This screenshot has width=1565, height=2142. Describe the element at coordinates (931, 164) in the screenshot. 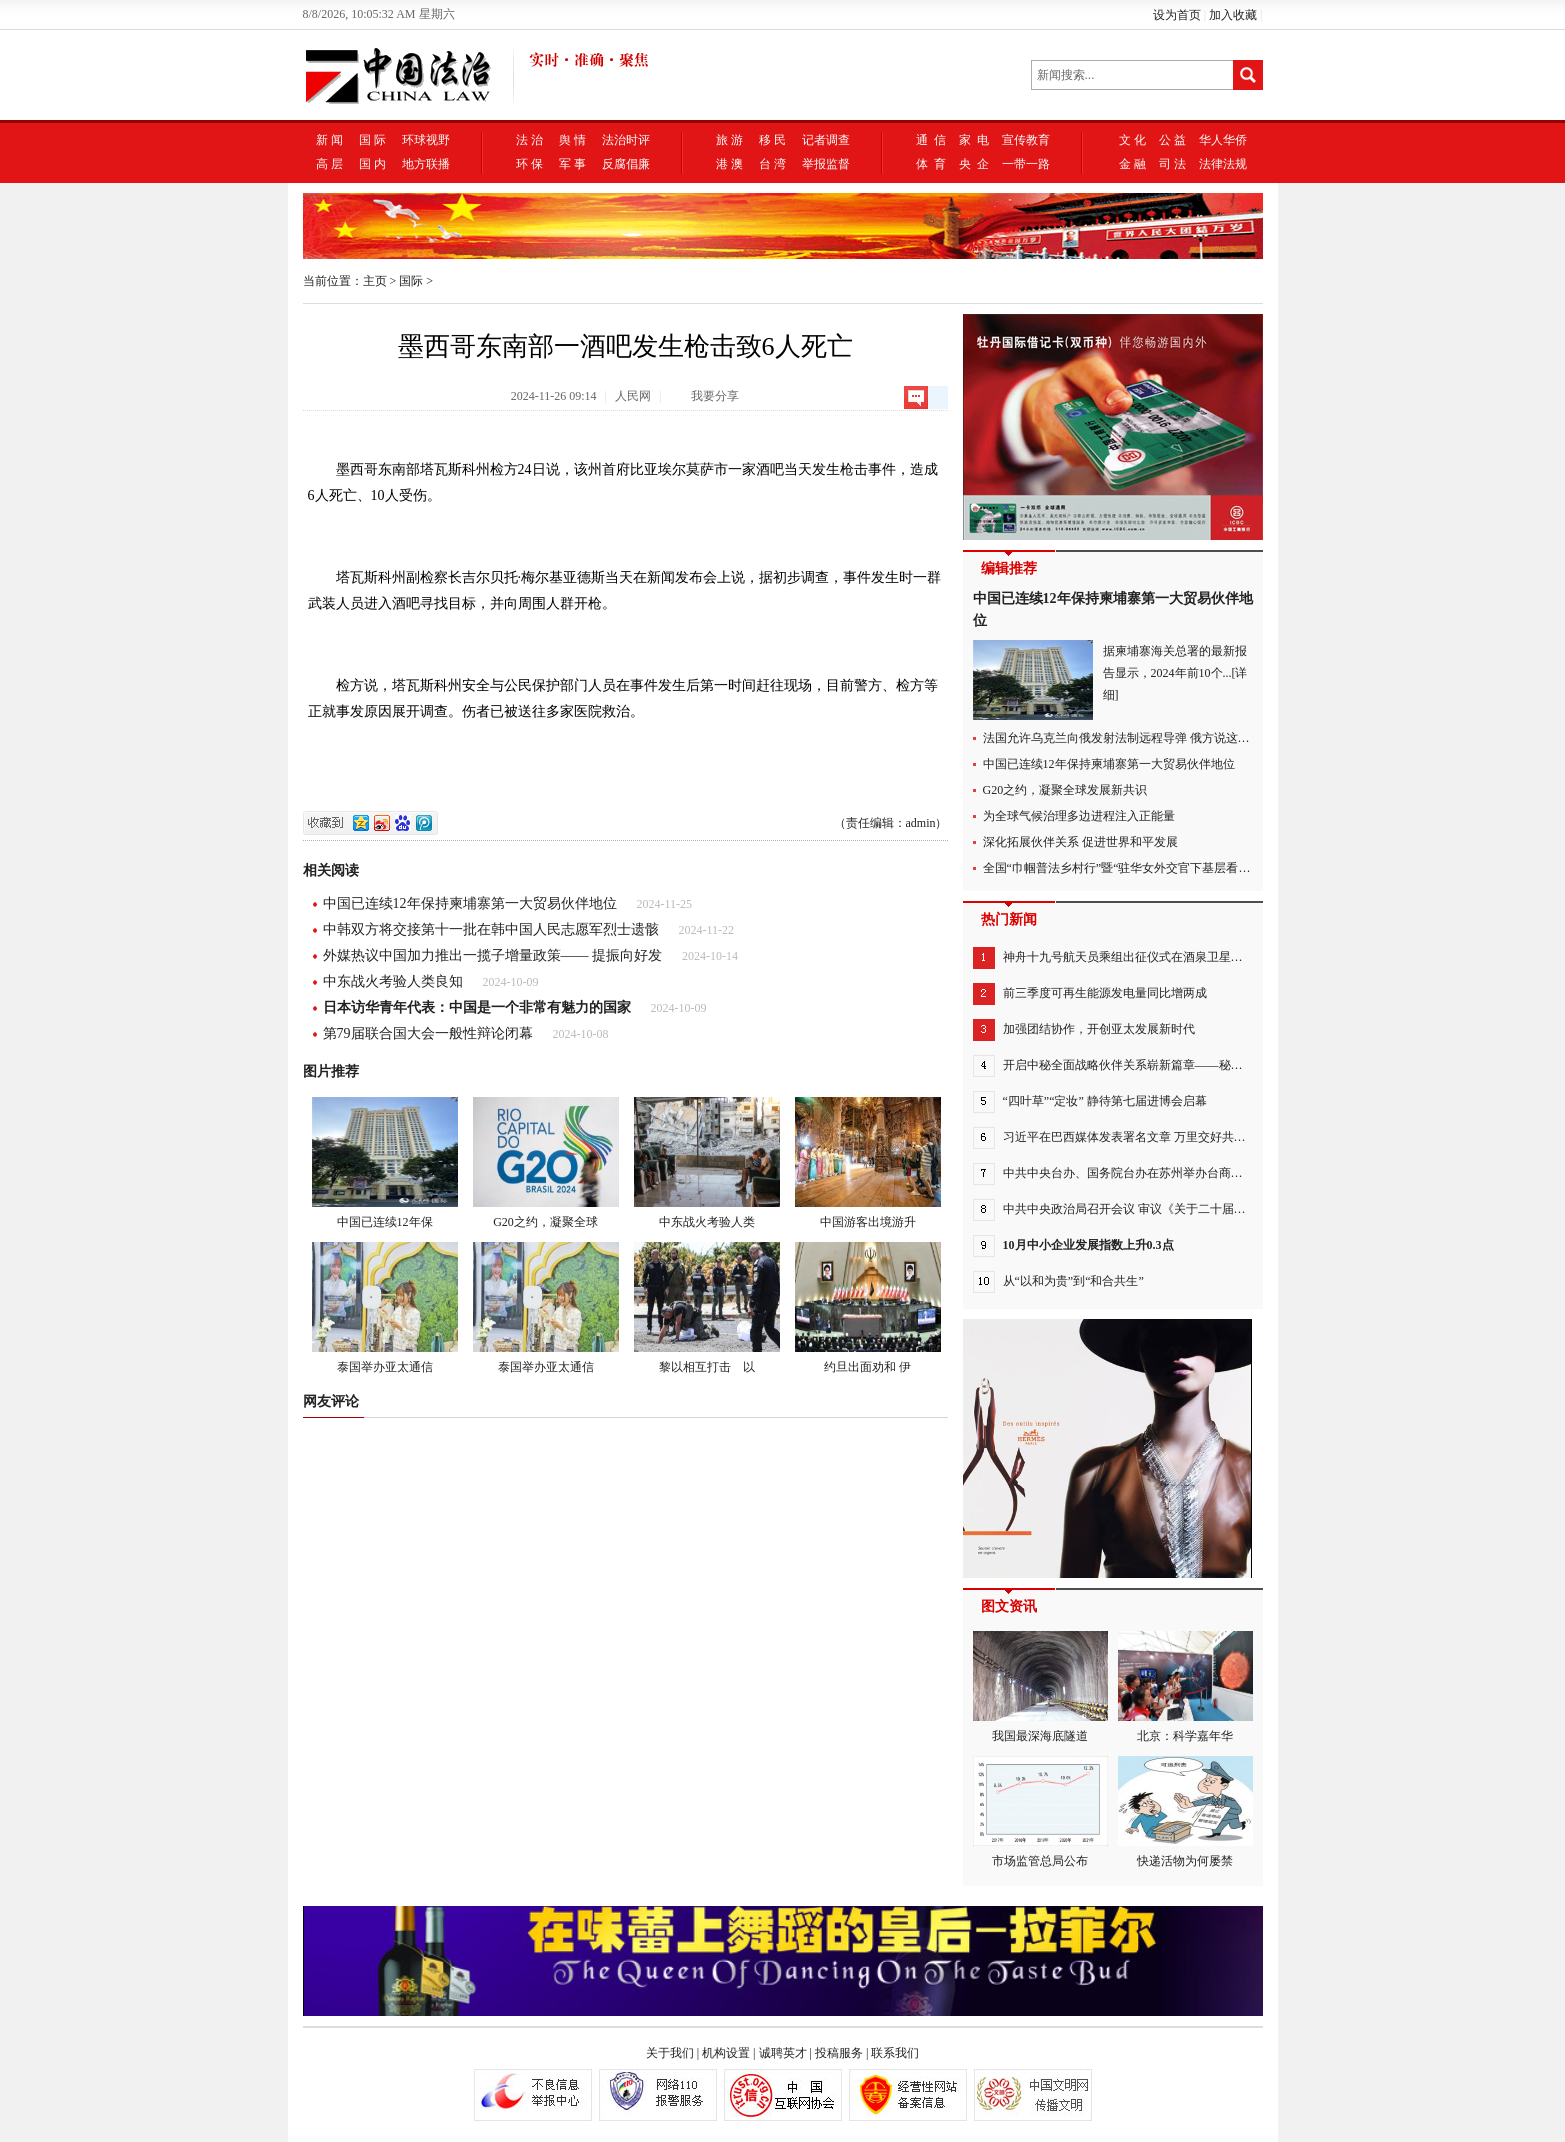

I see `体 育` at that location.